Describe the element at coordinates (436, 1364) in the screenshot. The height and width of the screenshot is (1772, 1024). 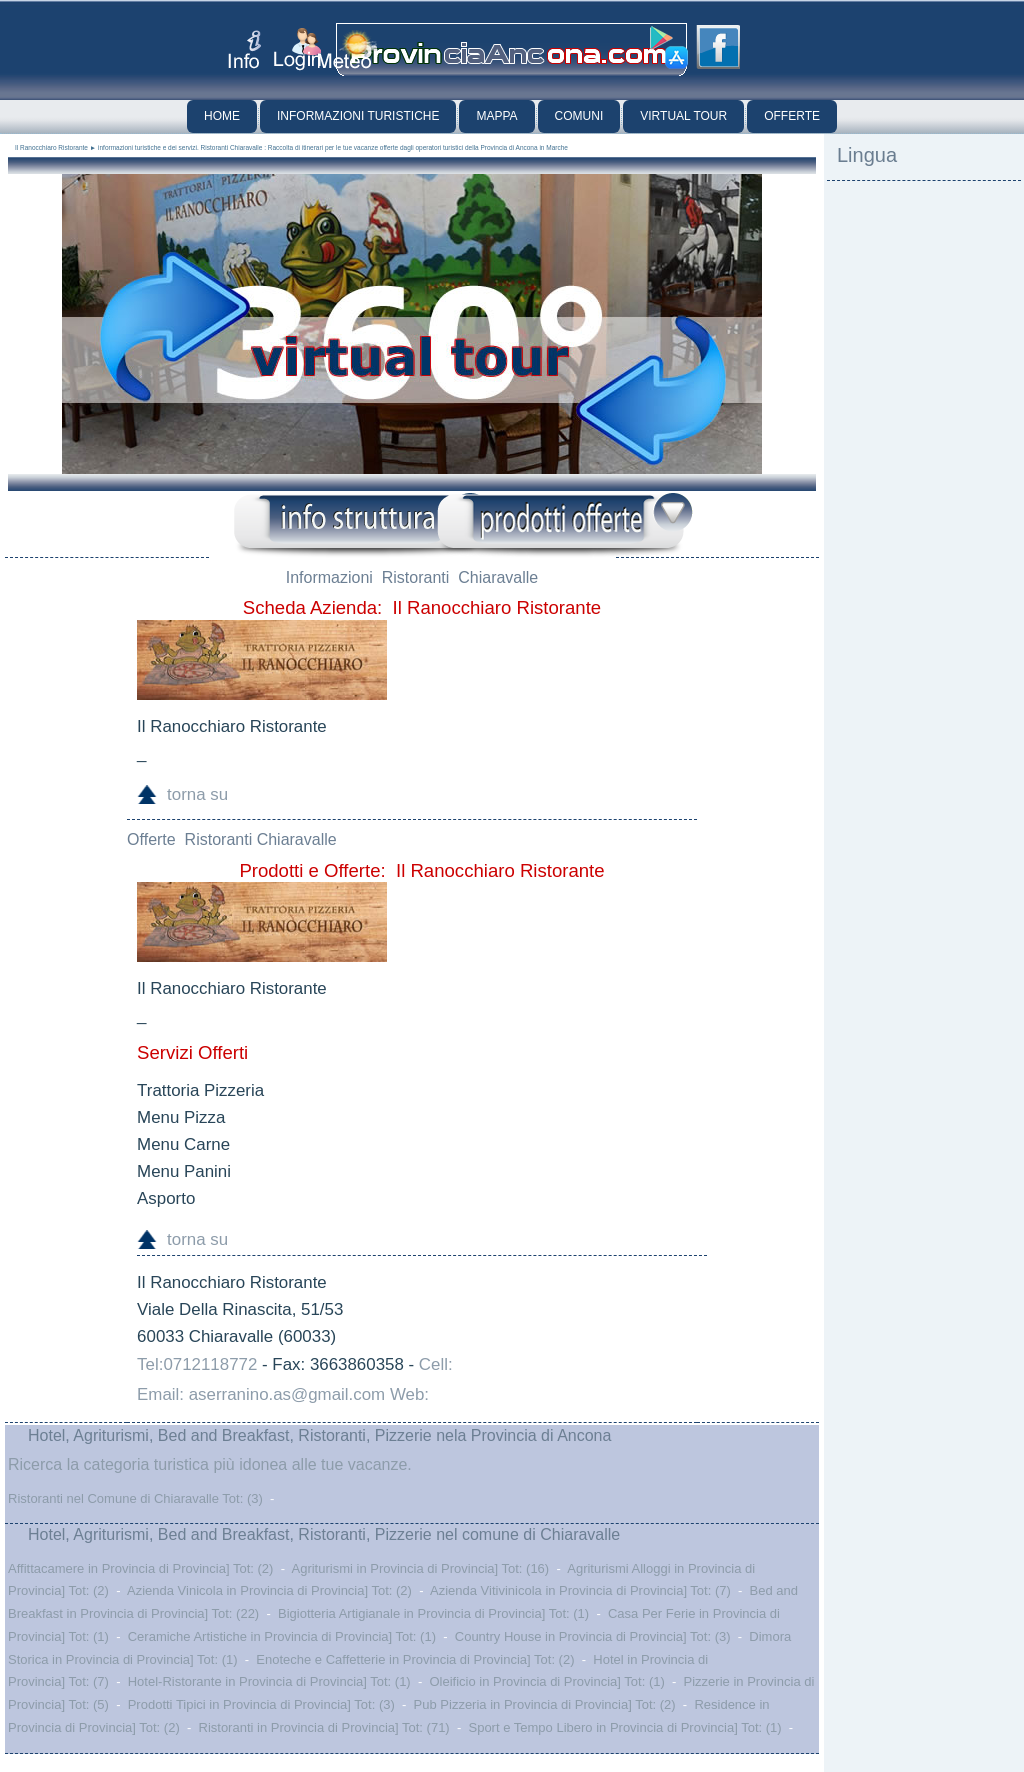
I see `Cell:` at that location.